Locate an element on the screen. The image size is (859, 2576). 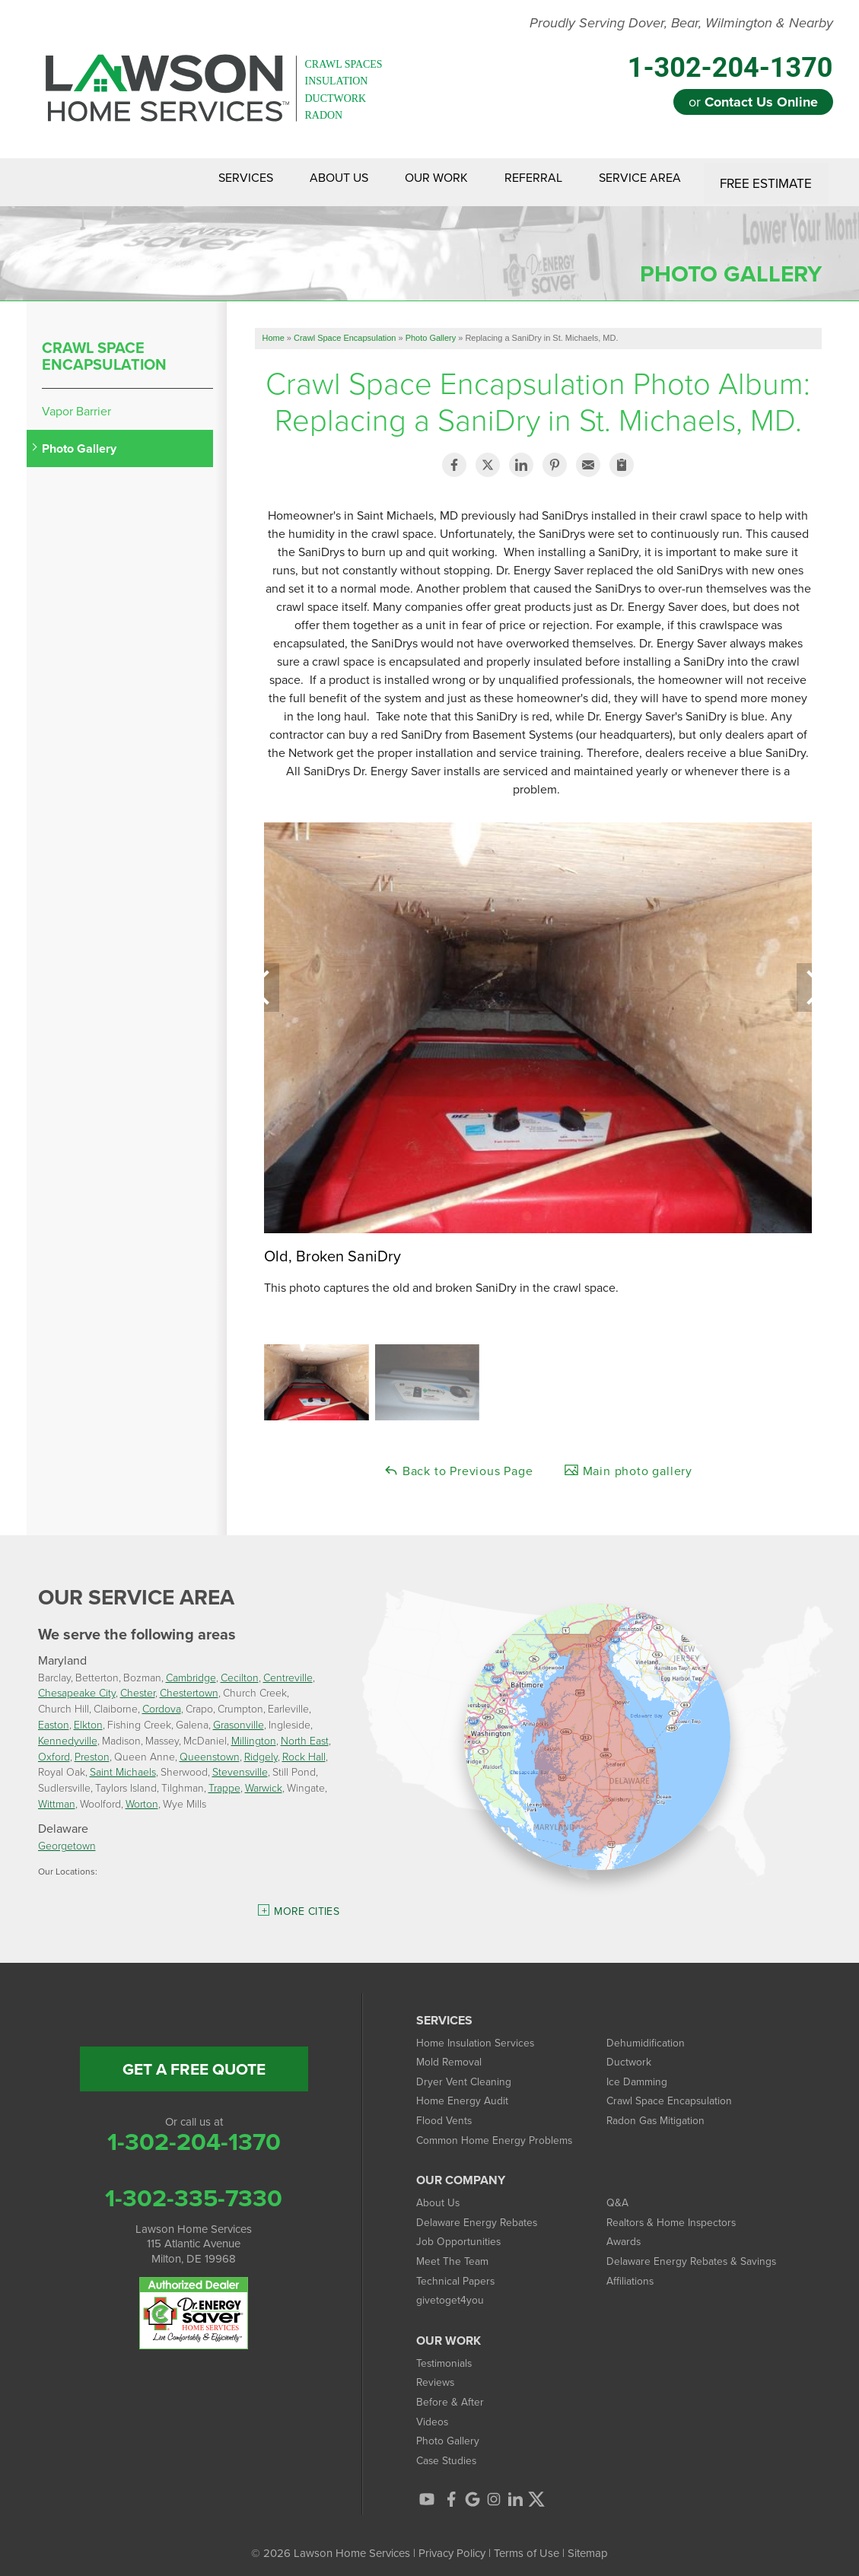
Ridgely is located at coordinates (261, 1748).